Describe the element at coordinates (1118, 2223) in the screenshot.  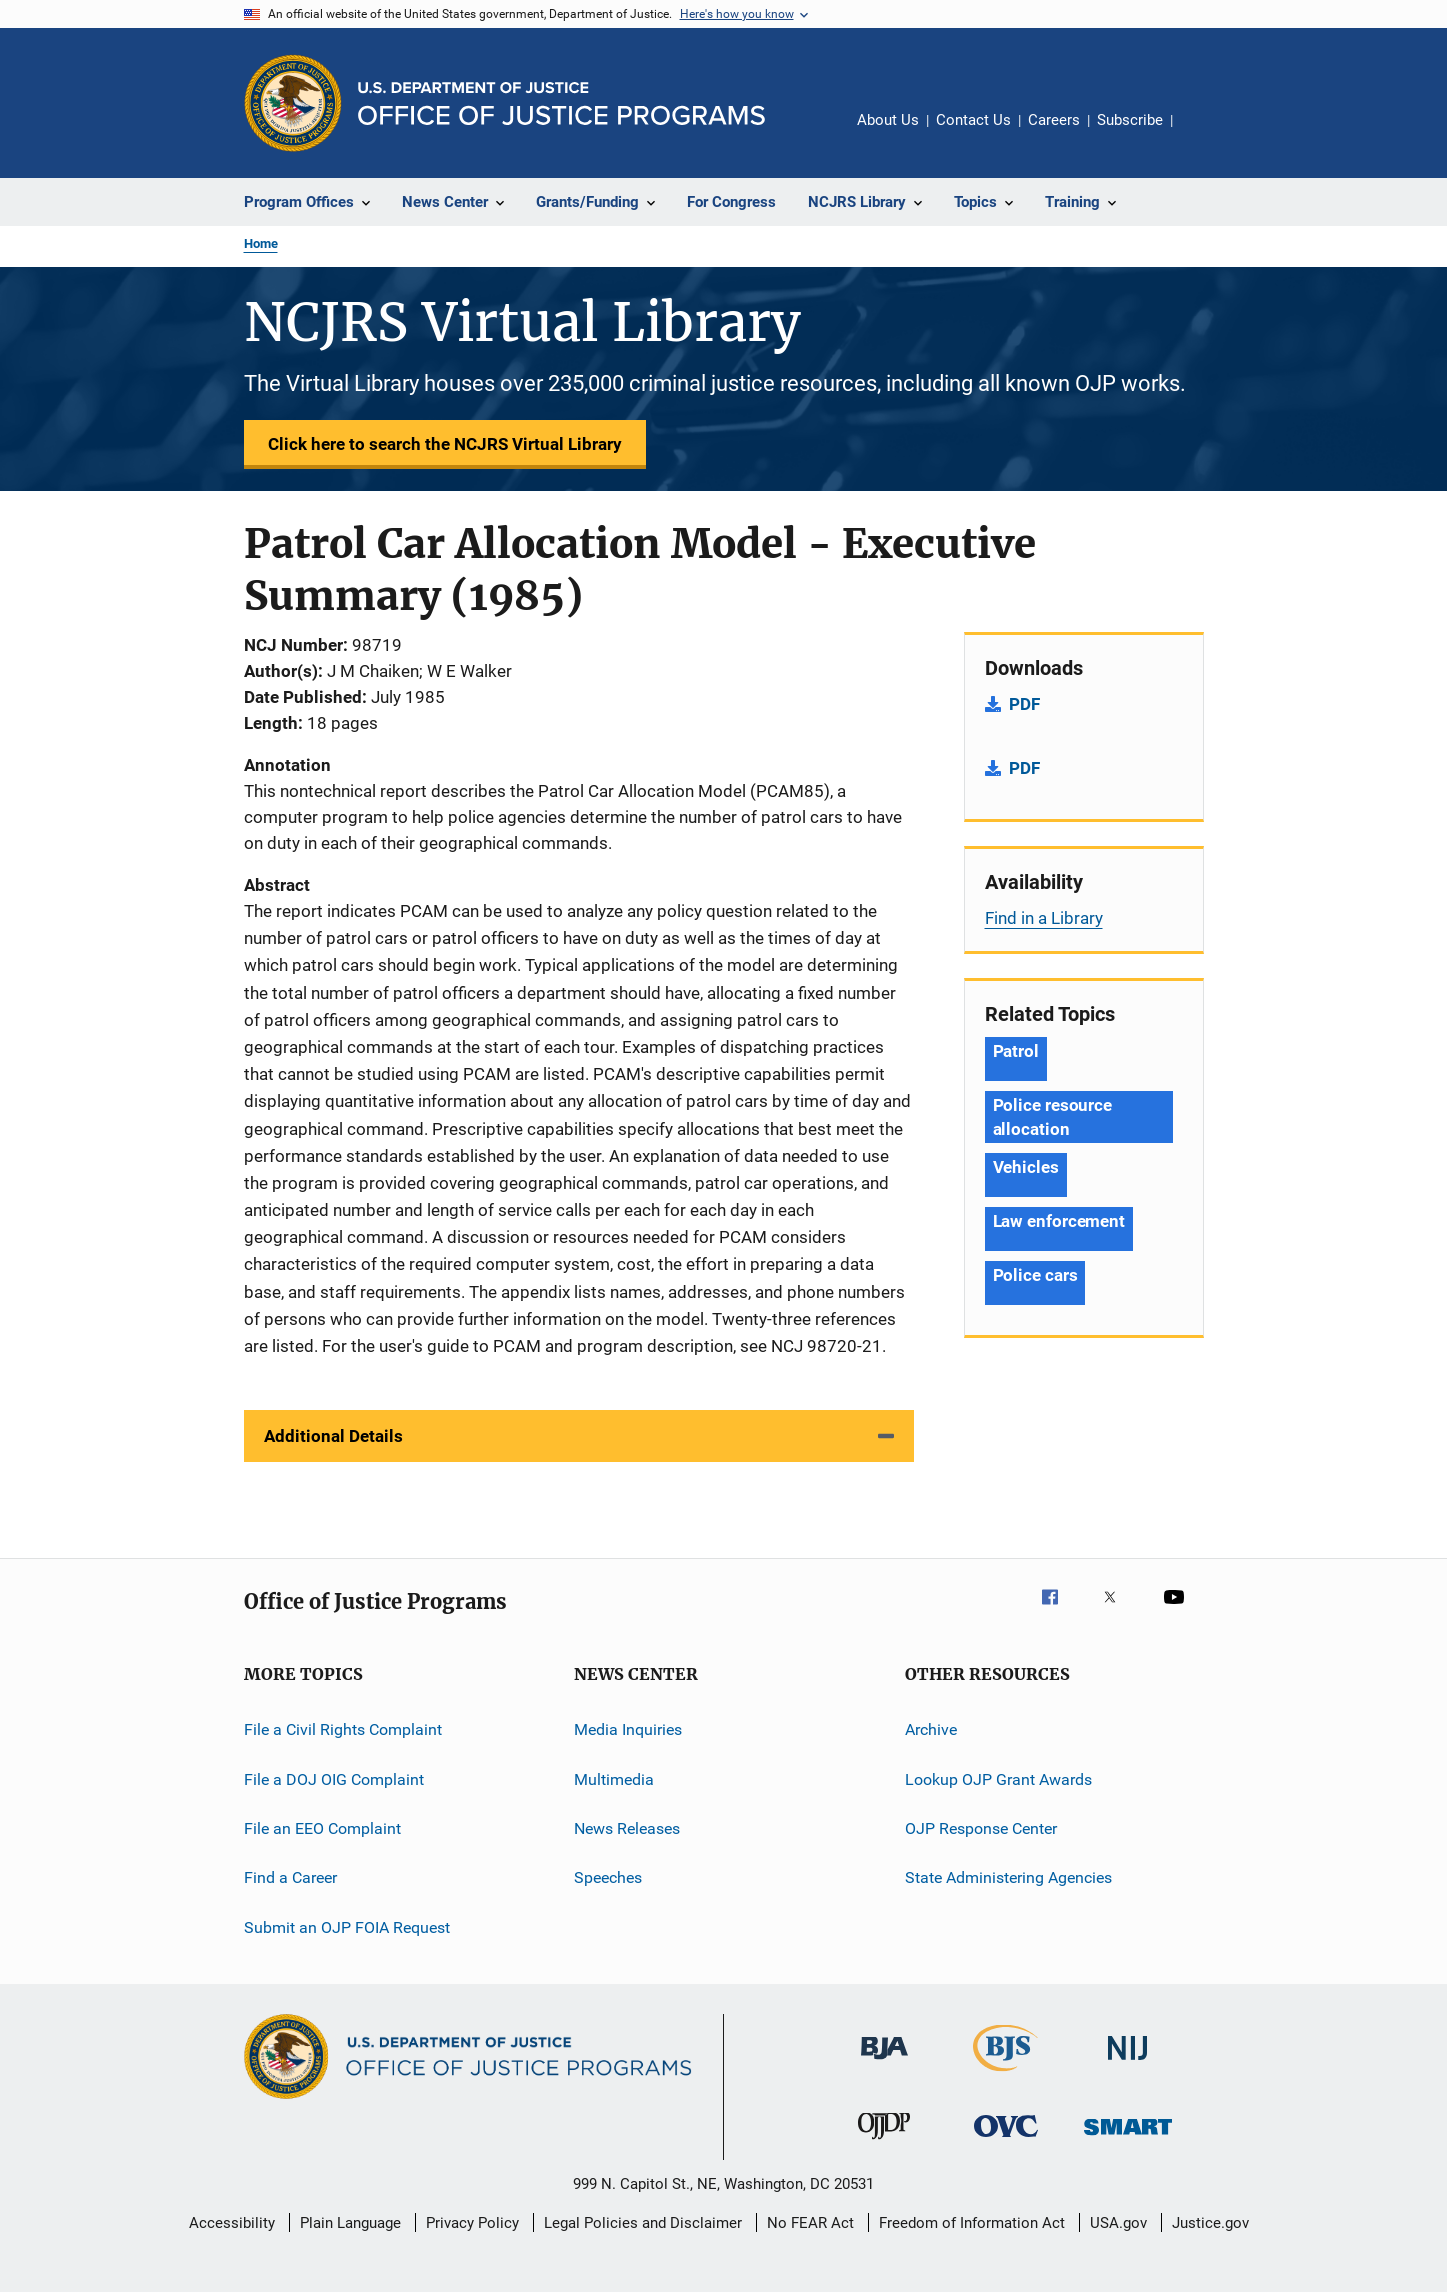
I see `USA.gov` at that location.